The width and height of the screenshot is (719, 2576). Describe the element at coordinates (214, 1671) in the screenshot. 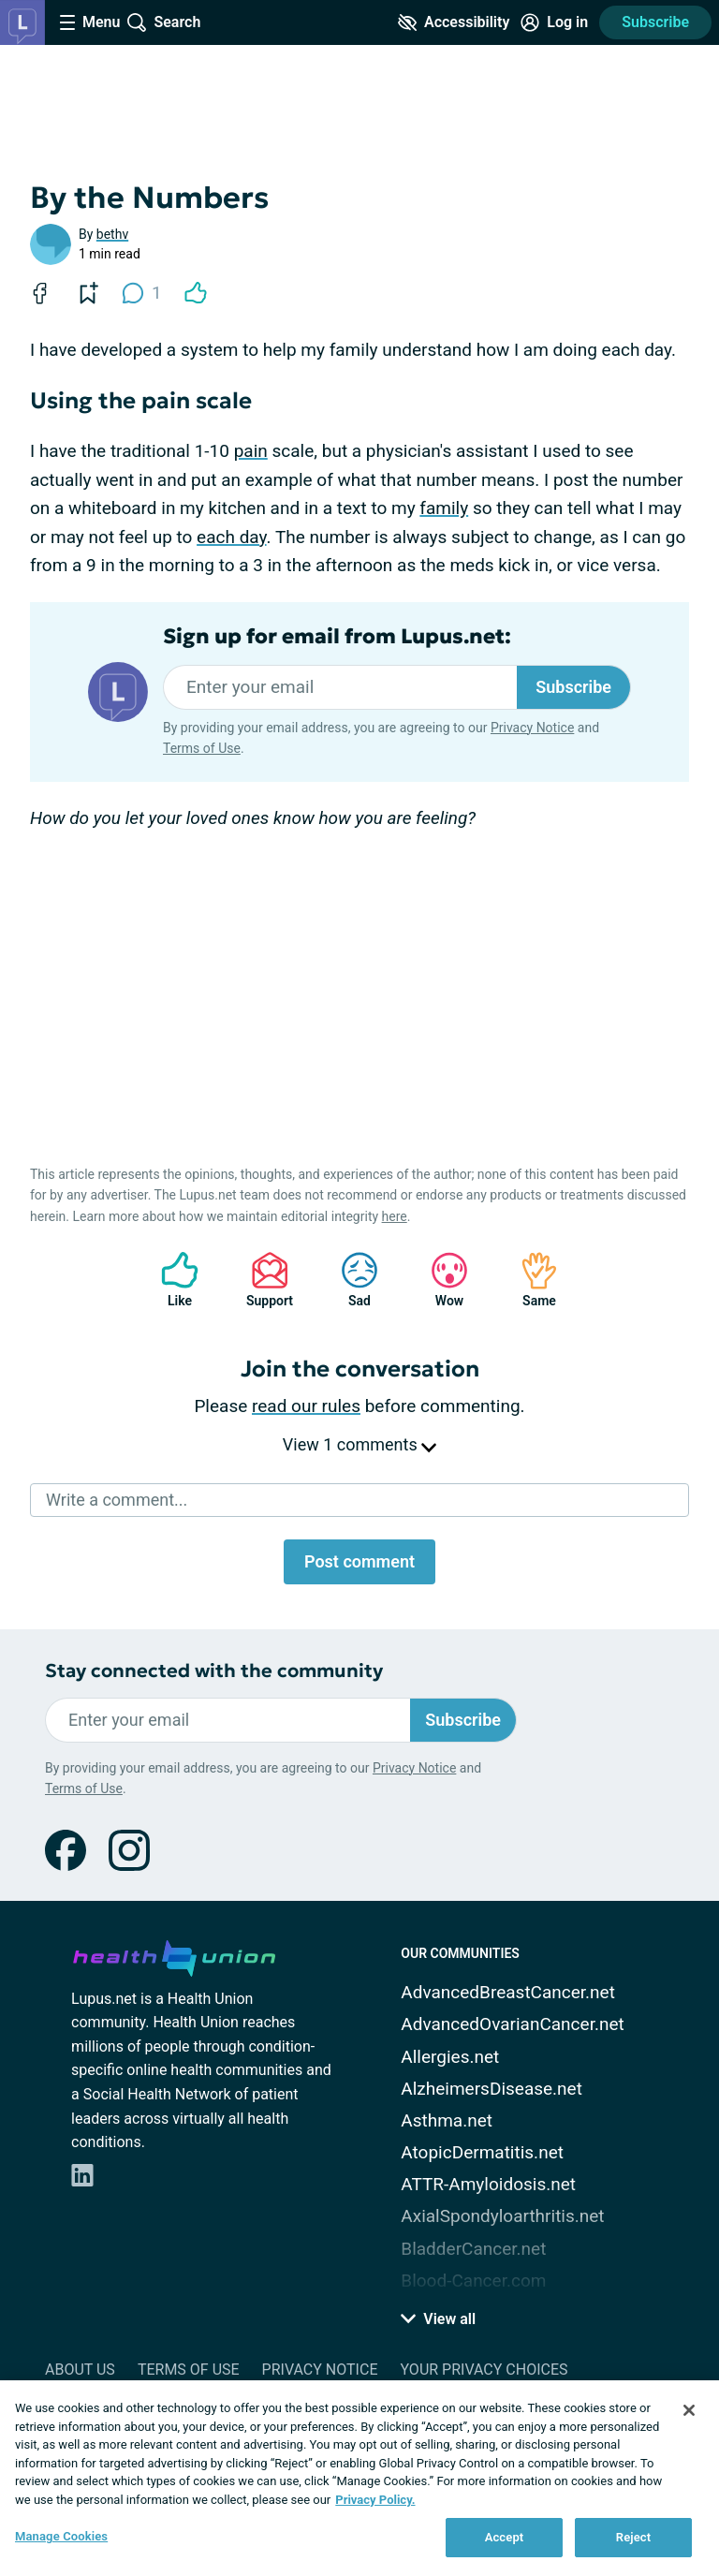

I see `Stay connected with the community` at that location.